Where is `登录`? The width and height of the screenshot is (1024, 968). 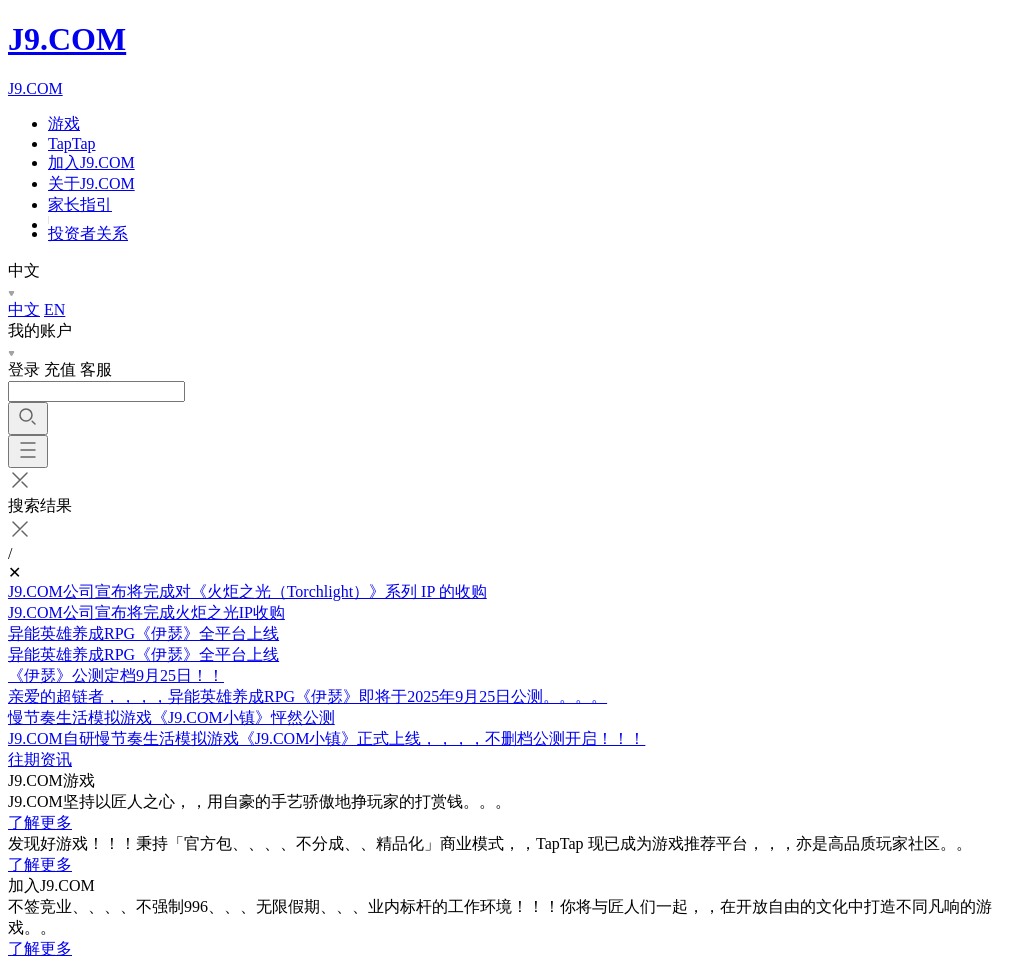 登录 is located at coordinates (24, 369).